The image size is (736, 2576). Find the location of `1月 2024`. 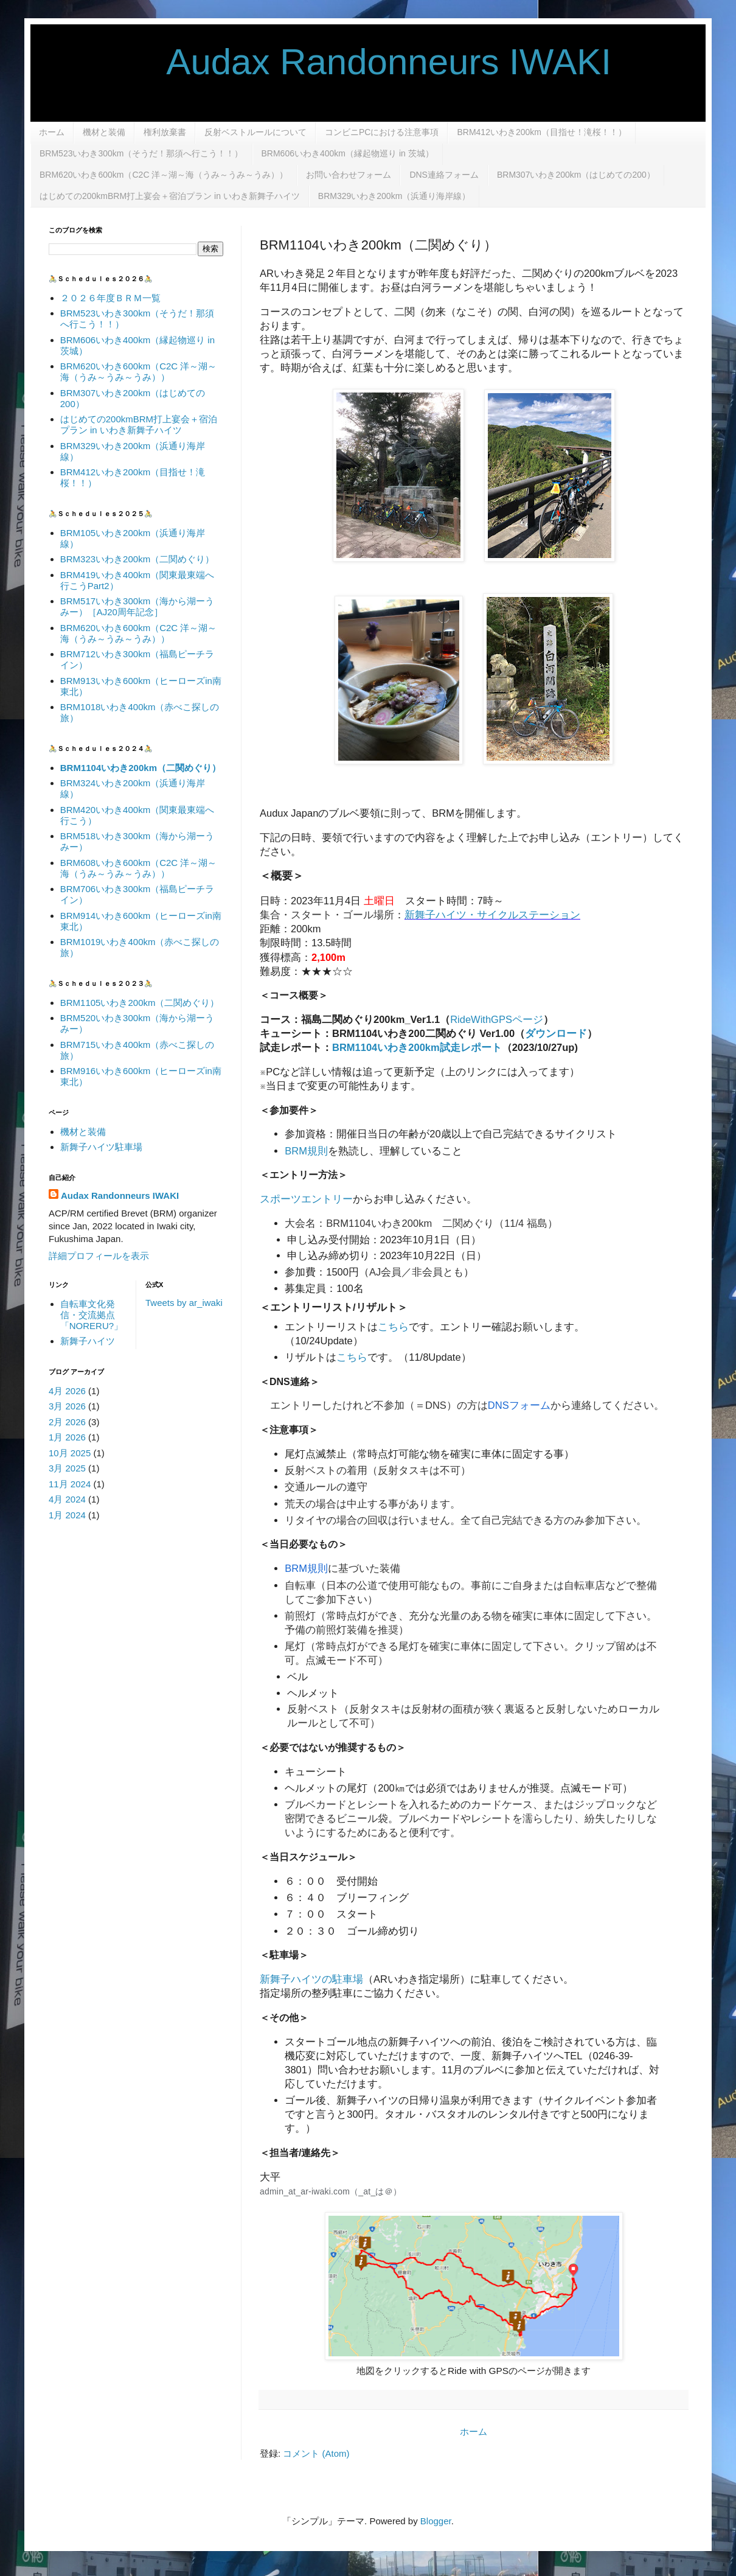

1月 2024 is located at coordinates (67, 1515).